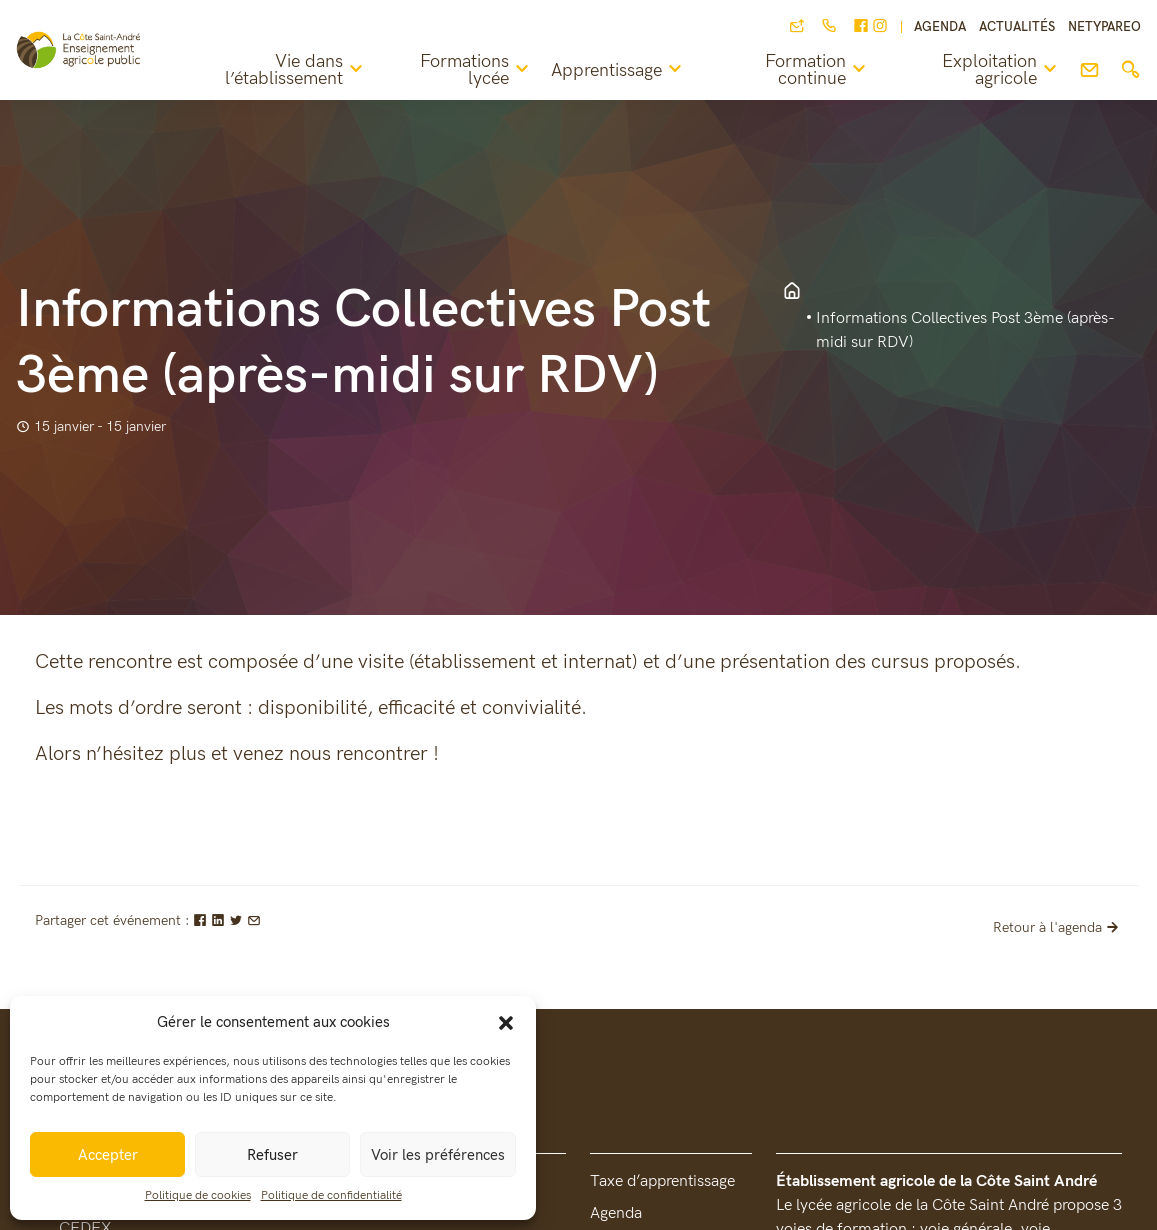  What do you see at coordinates (438, 1155) in the screenshot?
I see `Voir les préférences` at bounding box center [438, 1155].